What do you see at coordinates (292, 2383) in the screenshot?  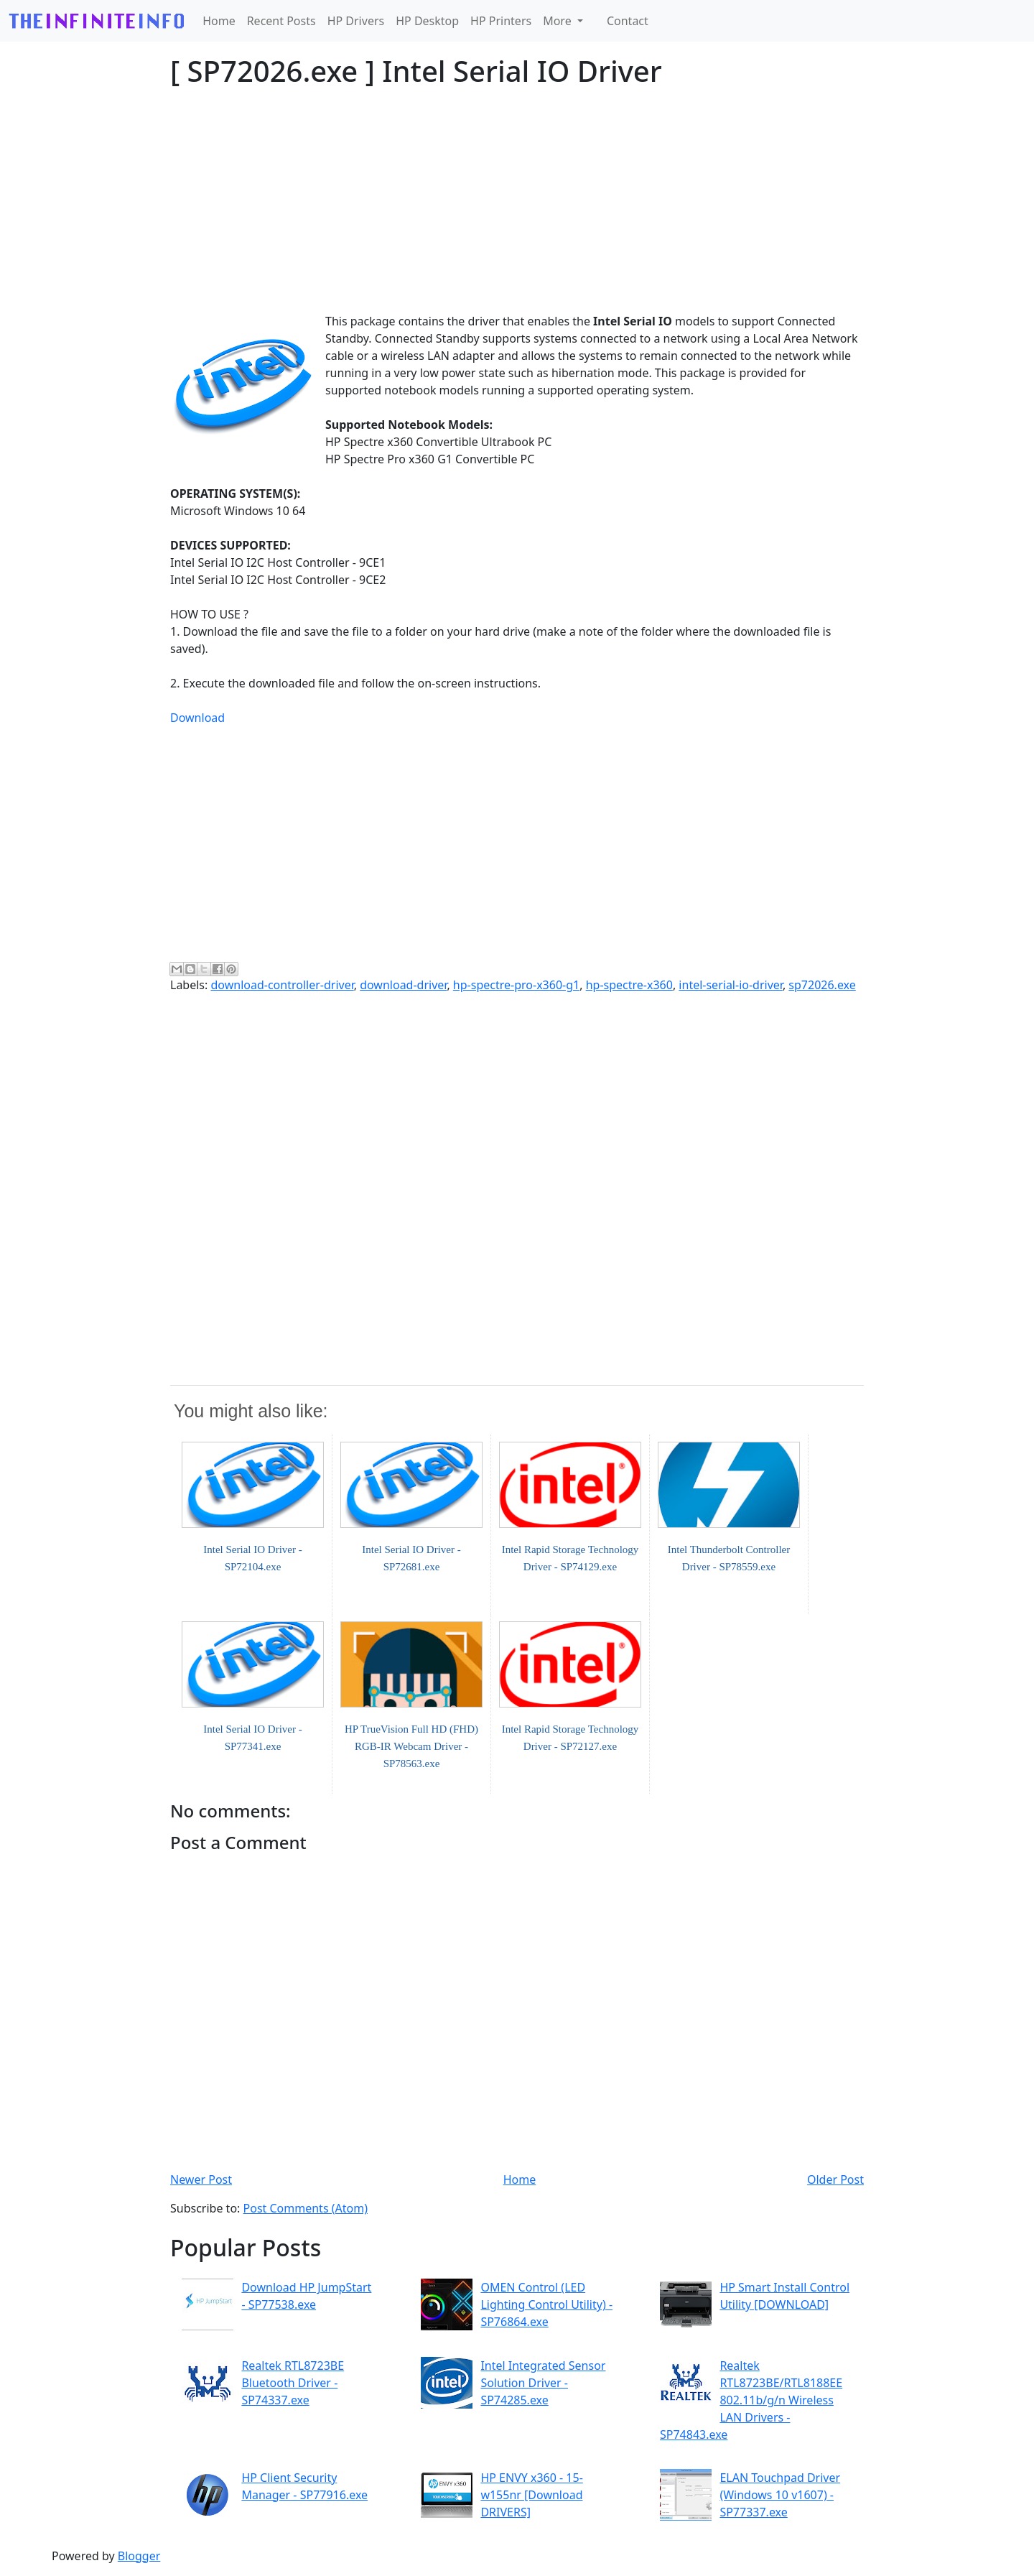 I see `Realtek RTL8723BE Bluetooth Driver - SP74337.exe` at bounding box center [292, 2383].